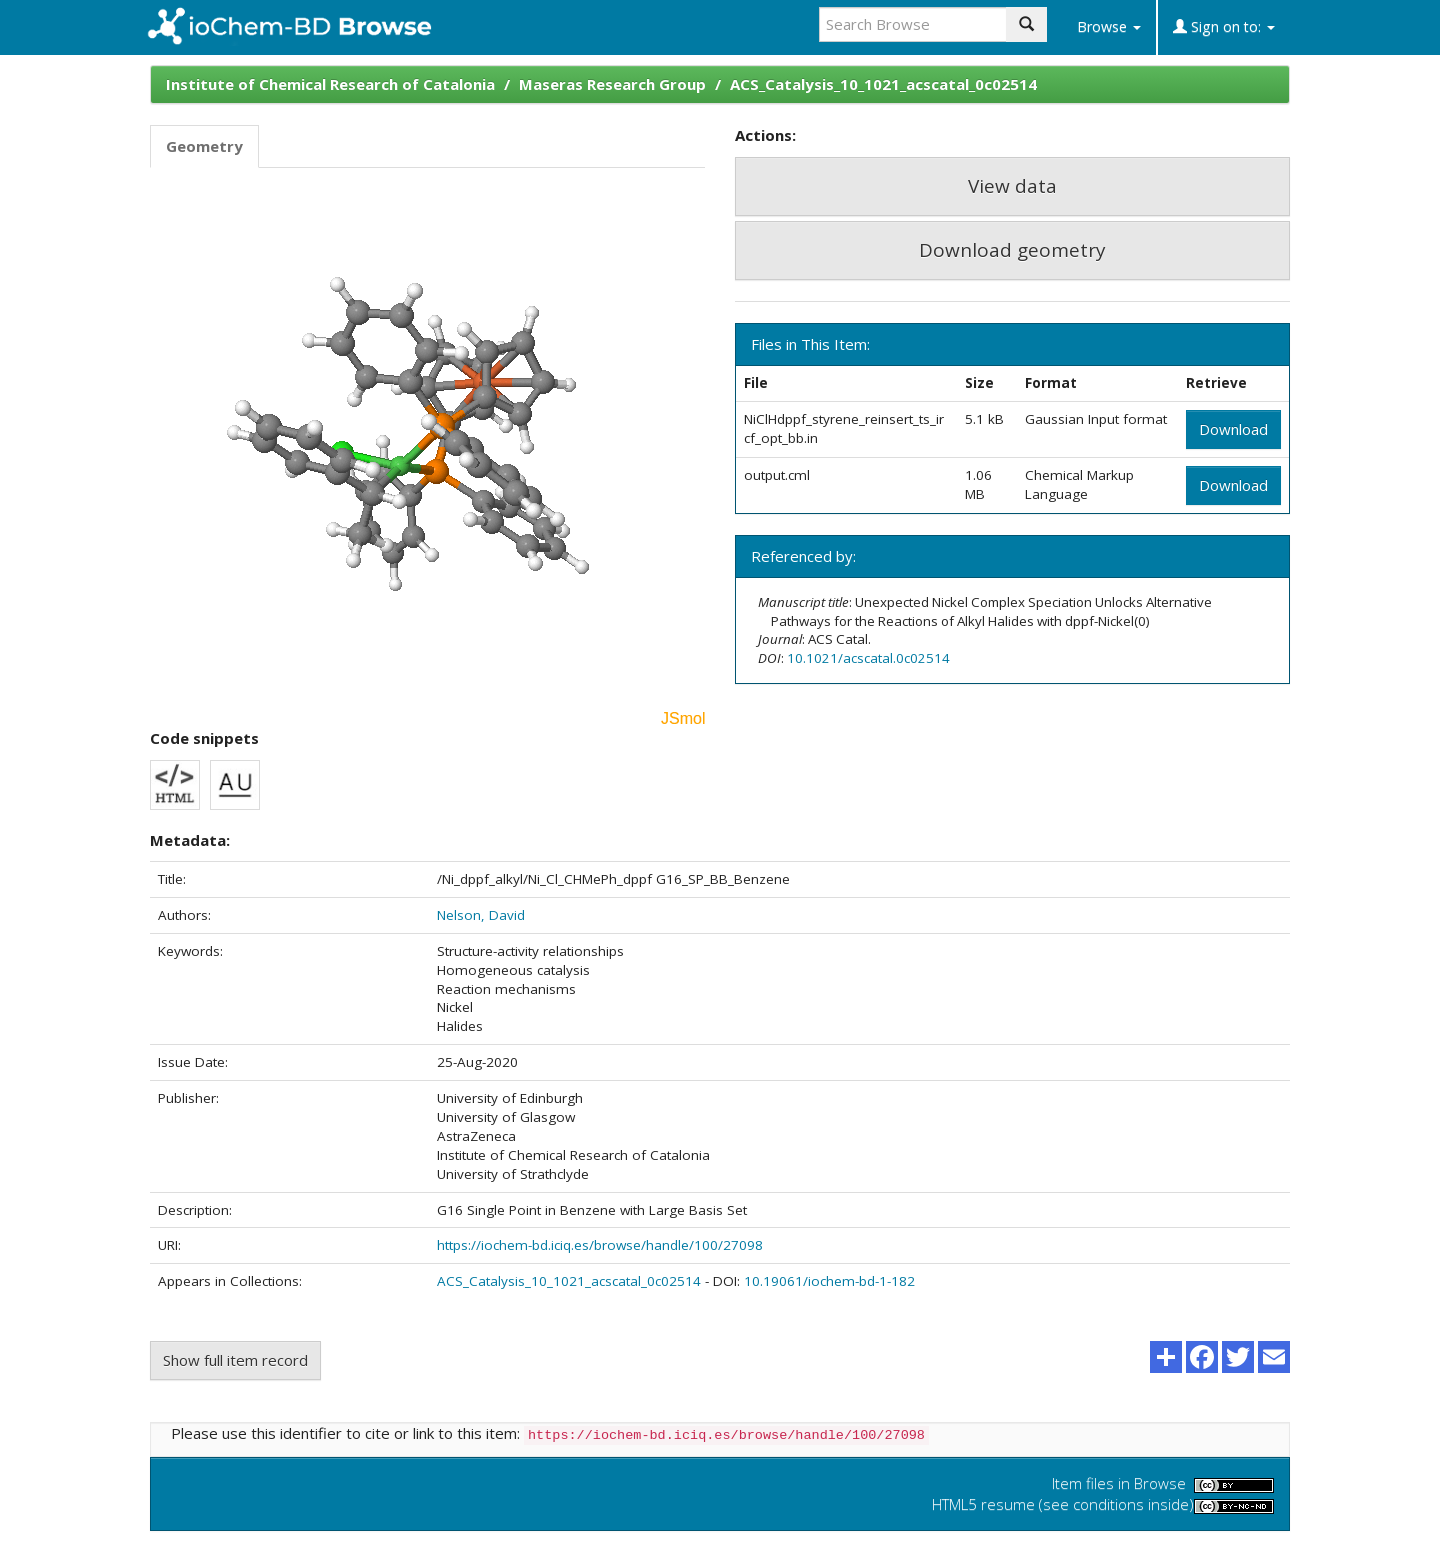 The width and height of the screenshot is (1440, 1552). Describe the element at coordinates (612, 84) in the screenshot. I see `Maseras Research Group` at that location.